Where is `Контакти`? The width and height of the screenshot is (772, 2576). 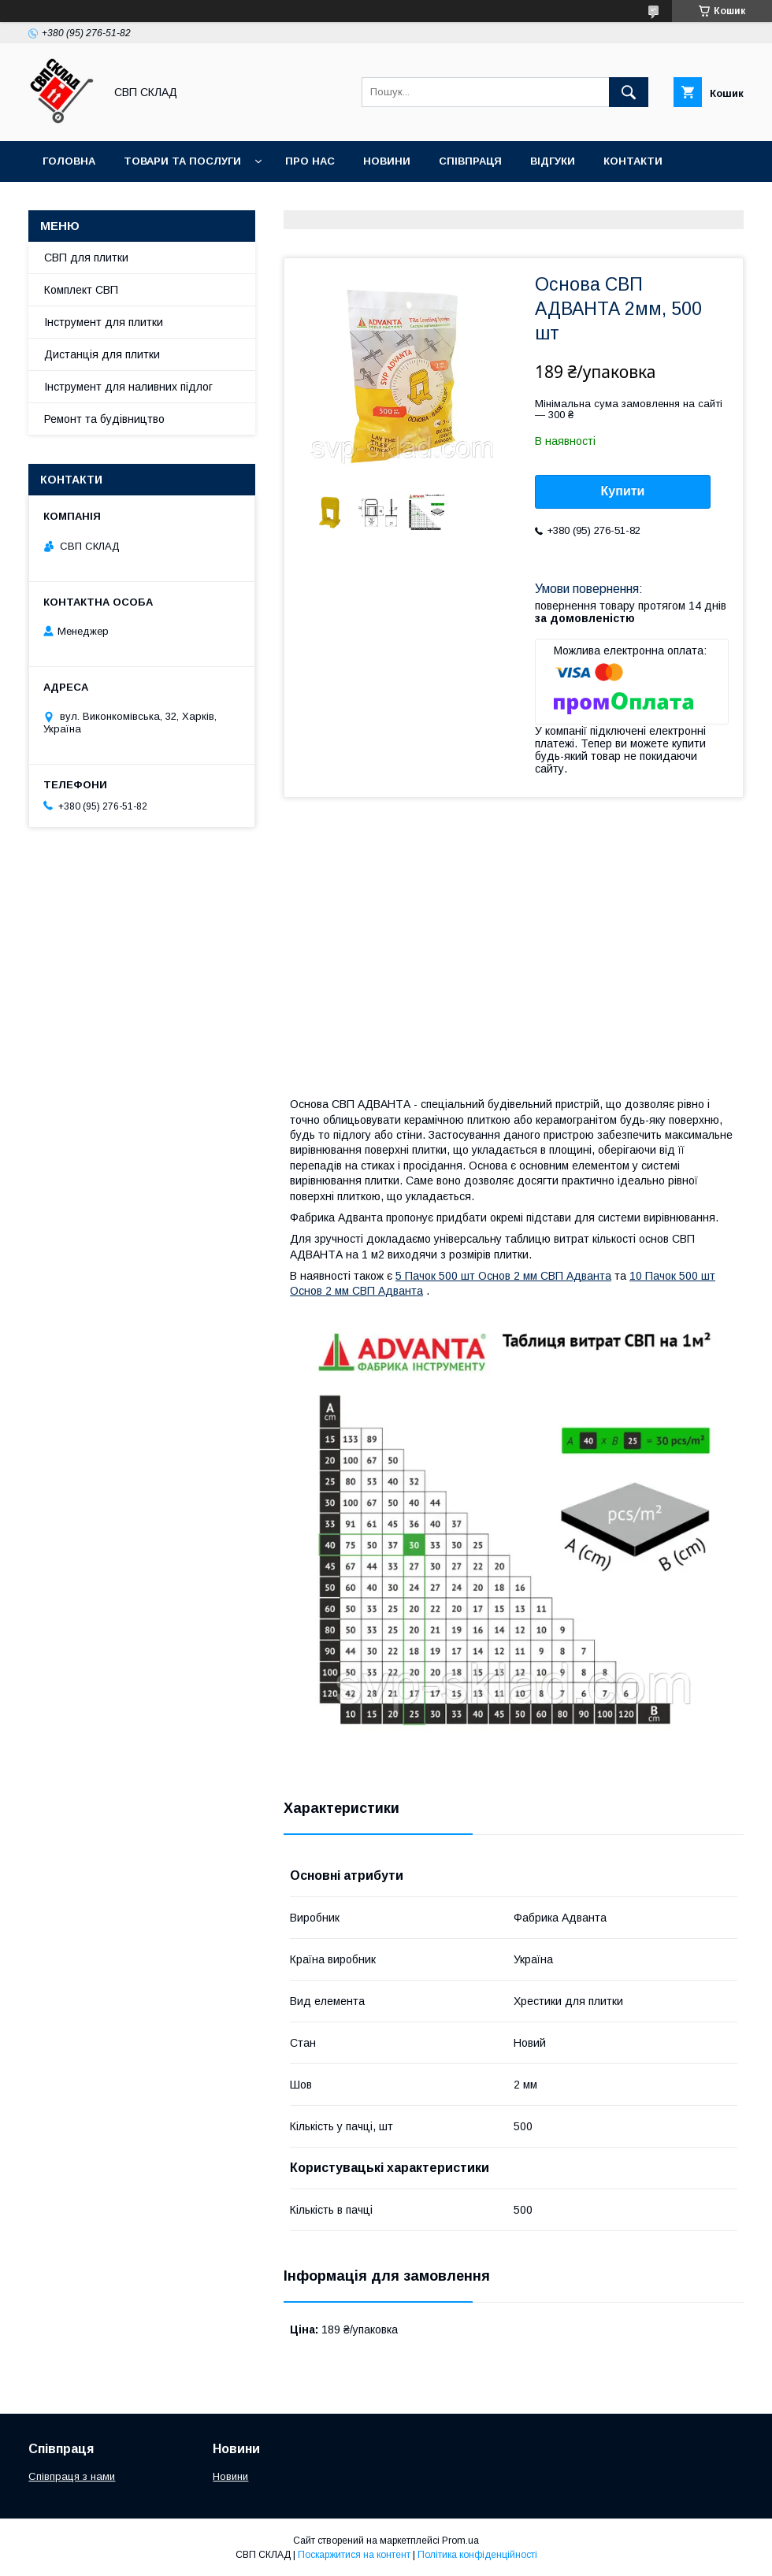
Контакти is located at coordinates (633, 161).